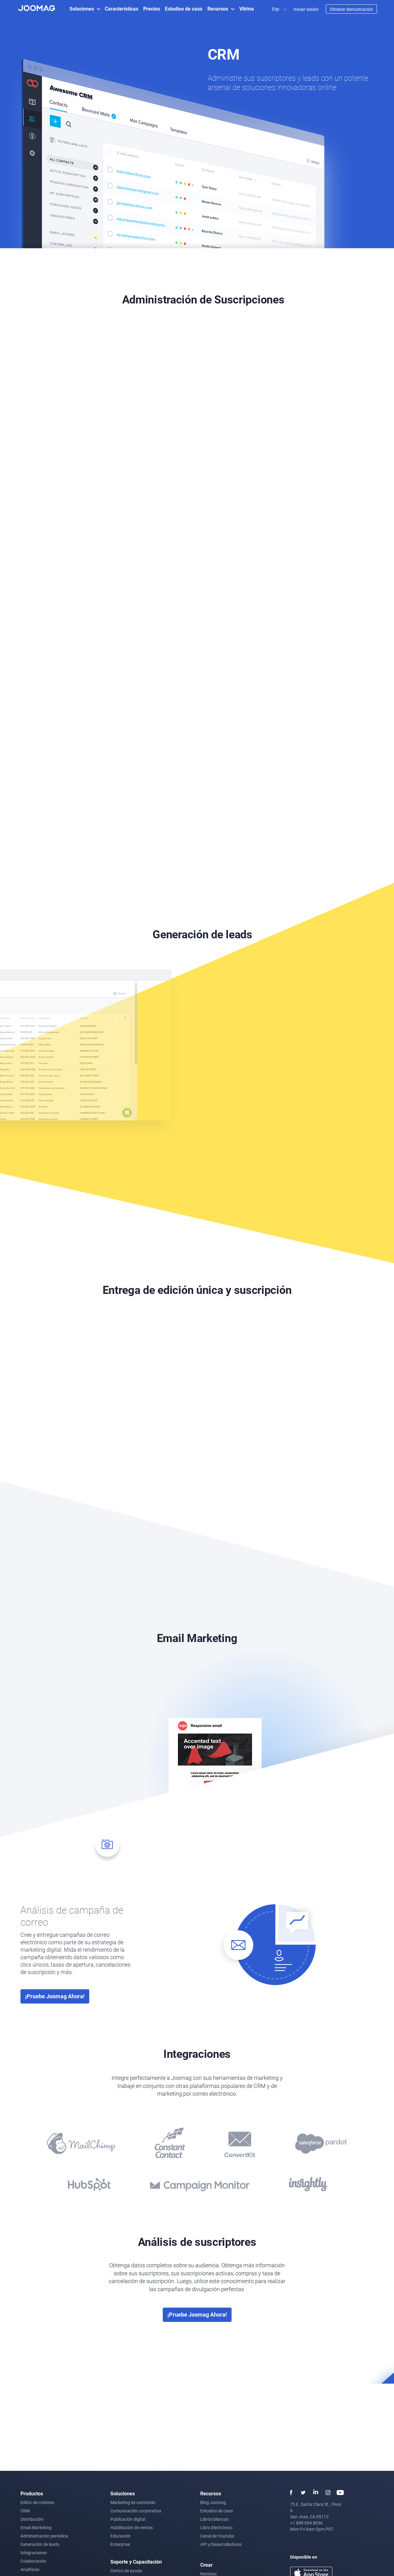 This screenshot has width=394, height=2576. Describe the element at coordinates (121, 8) in the screenshot. I see `Características` at that location.